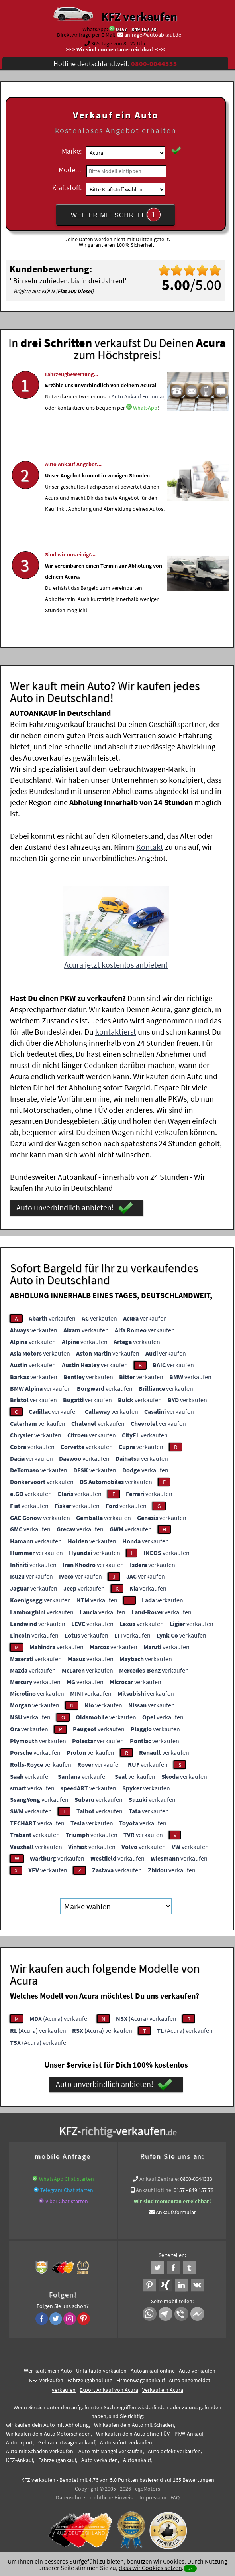 This screenshot has width=235, height=2576. What do you see at coordinates (196, 2178) in the screenshot?
I see `0800-0044333` at bounding box center [196, 2178].